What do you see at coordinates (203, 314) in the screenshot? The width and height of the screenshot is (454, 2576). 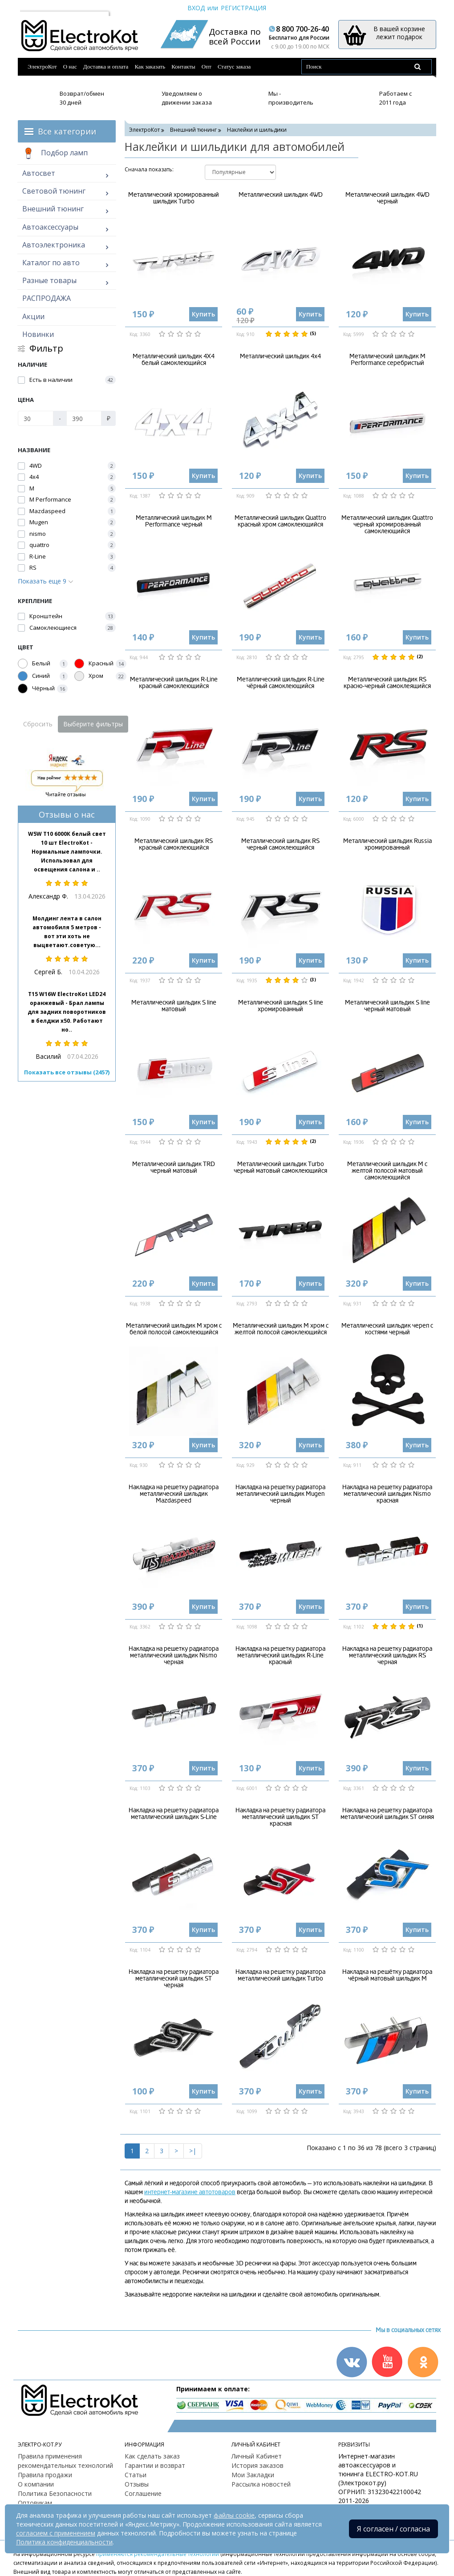 I see `Купить` at bounding box center [203, 314].